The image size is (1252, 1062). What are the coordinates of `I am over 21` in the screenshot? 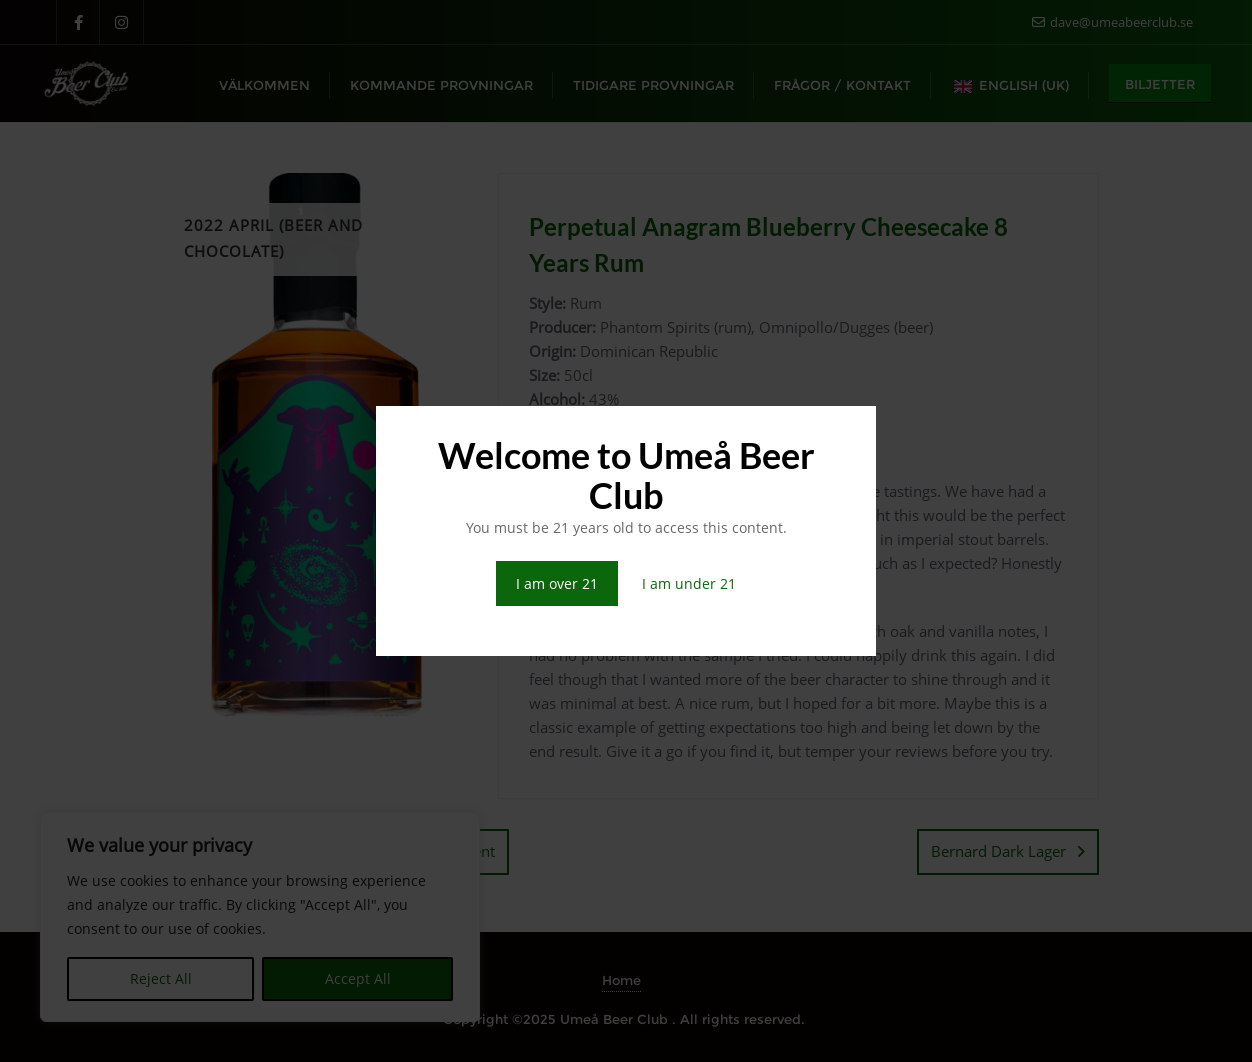 It's located at (557, 583).